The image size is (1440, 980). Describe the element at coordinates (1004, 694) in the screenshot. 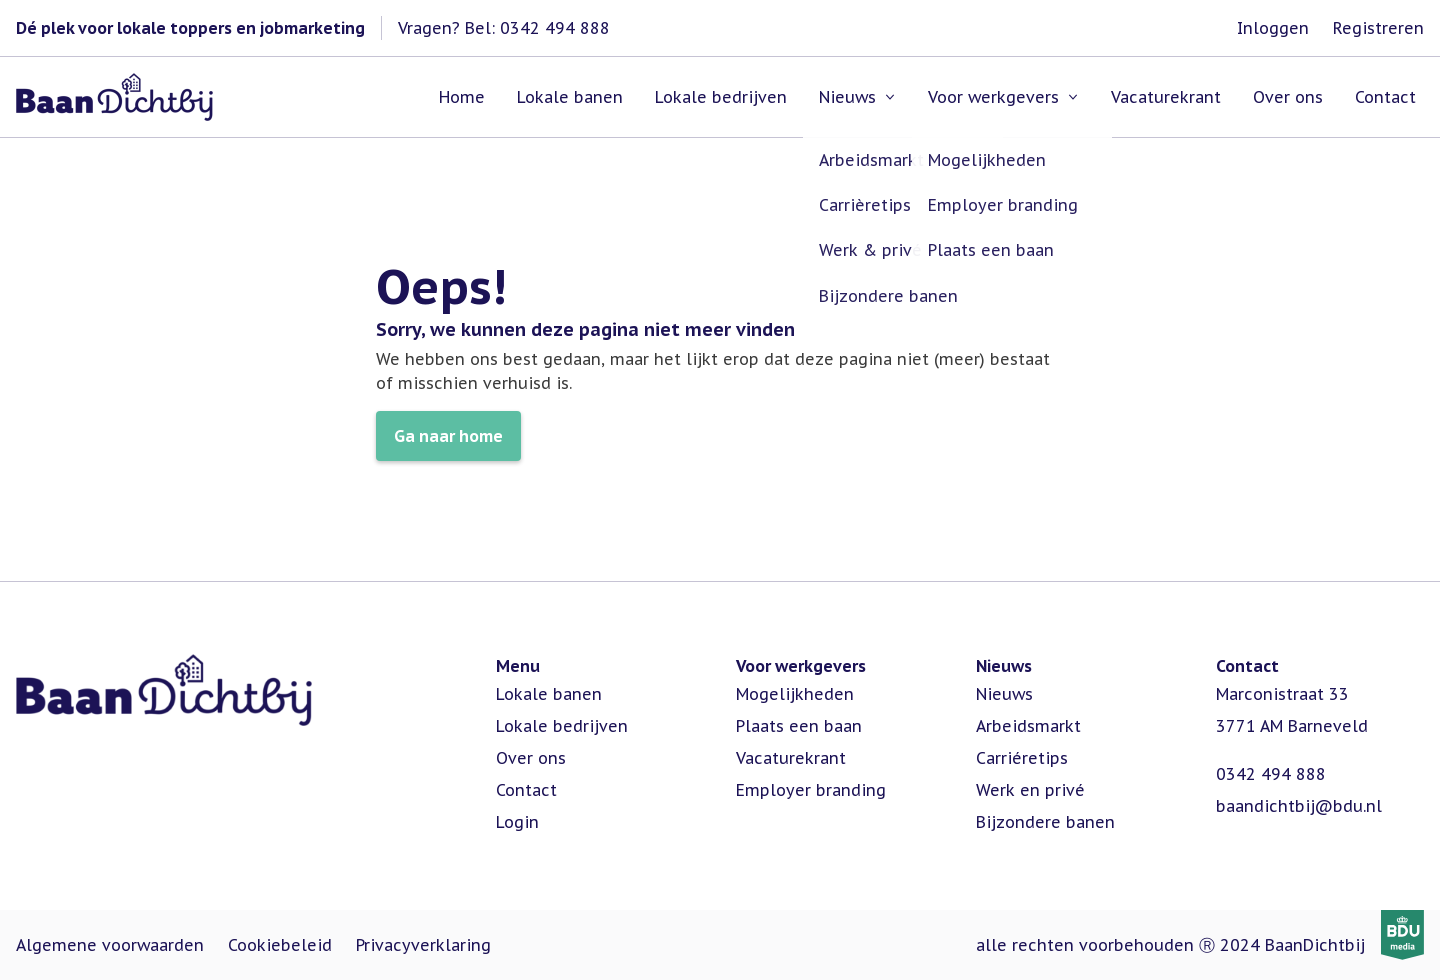

I see `Nieuws` at that location.